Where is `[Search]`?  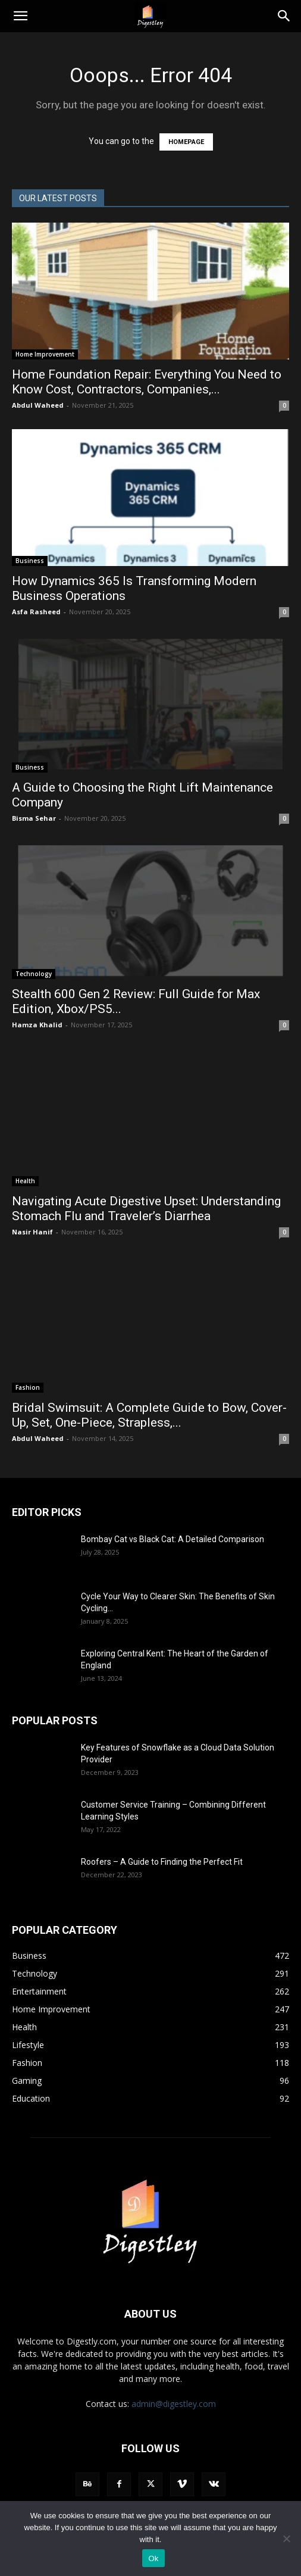
[Search] is located at coordinates (284, 16).